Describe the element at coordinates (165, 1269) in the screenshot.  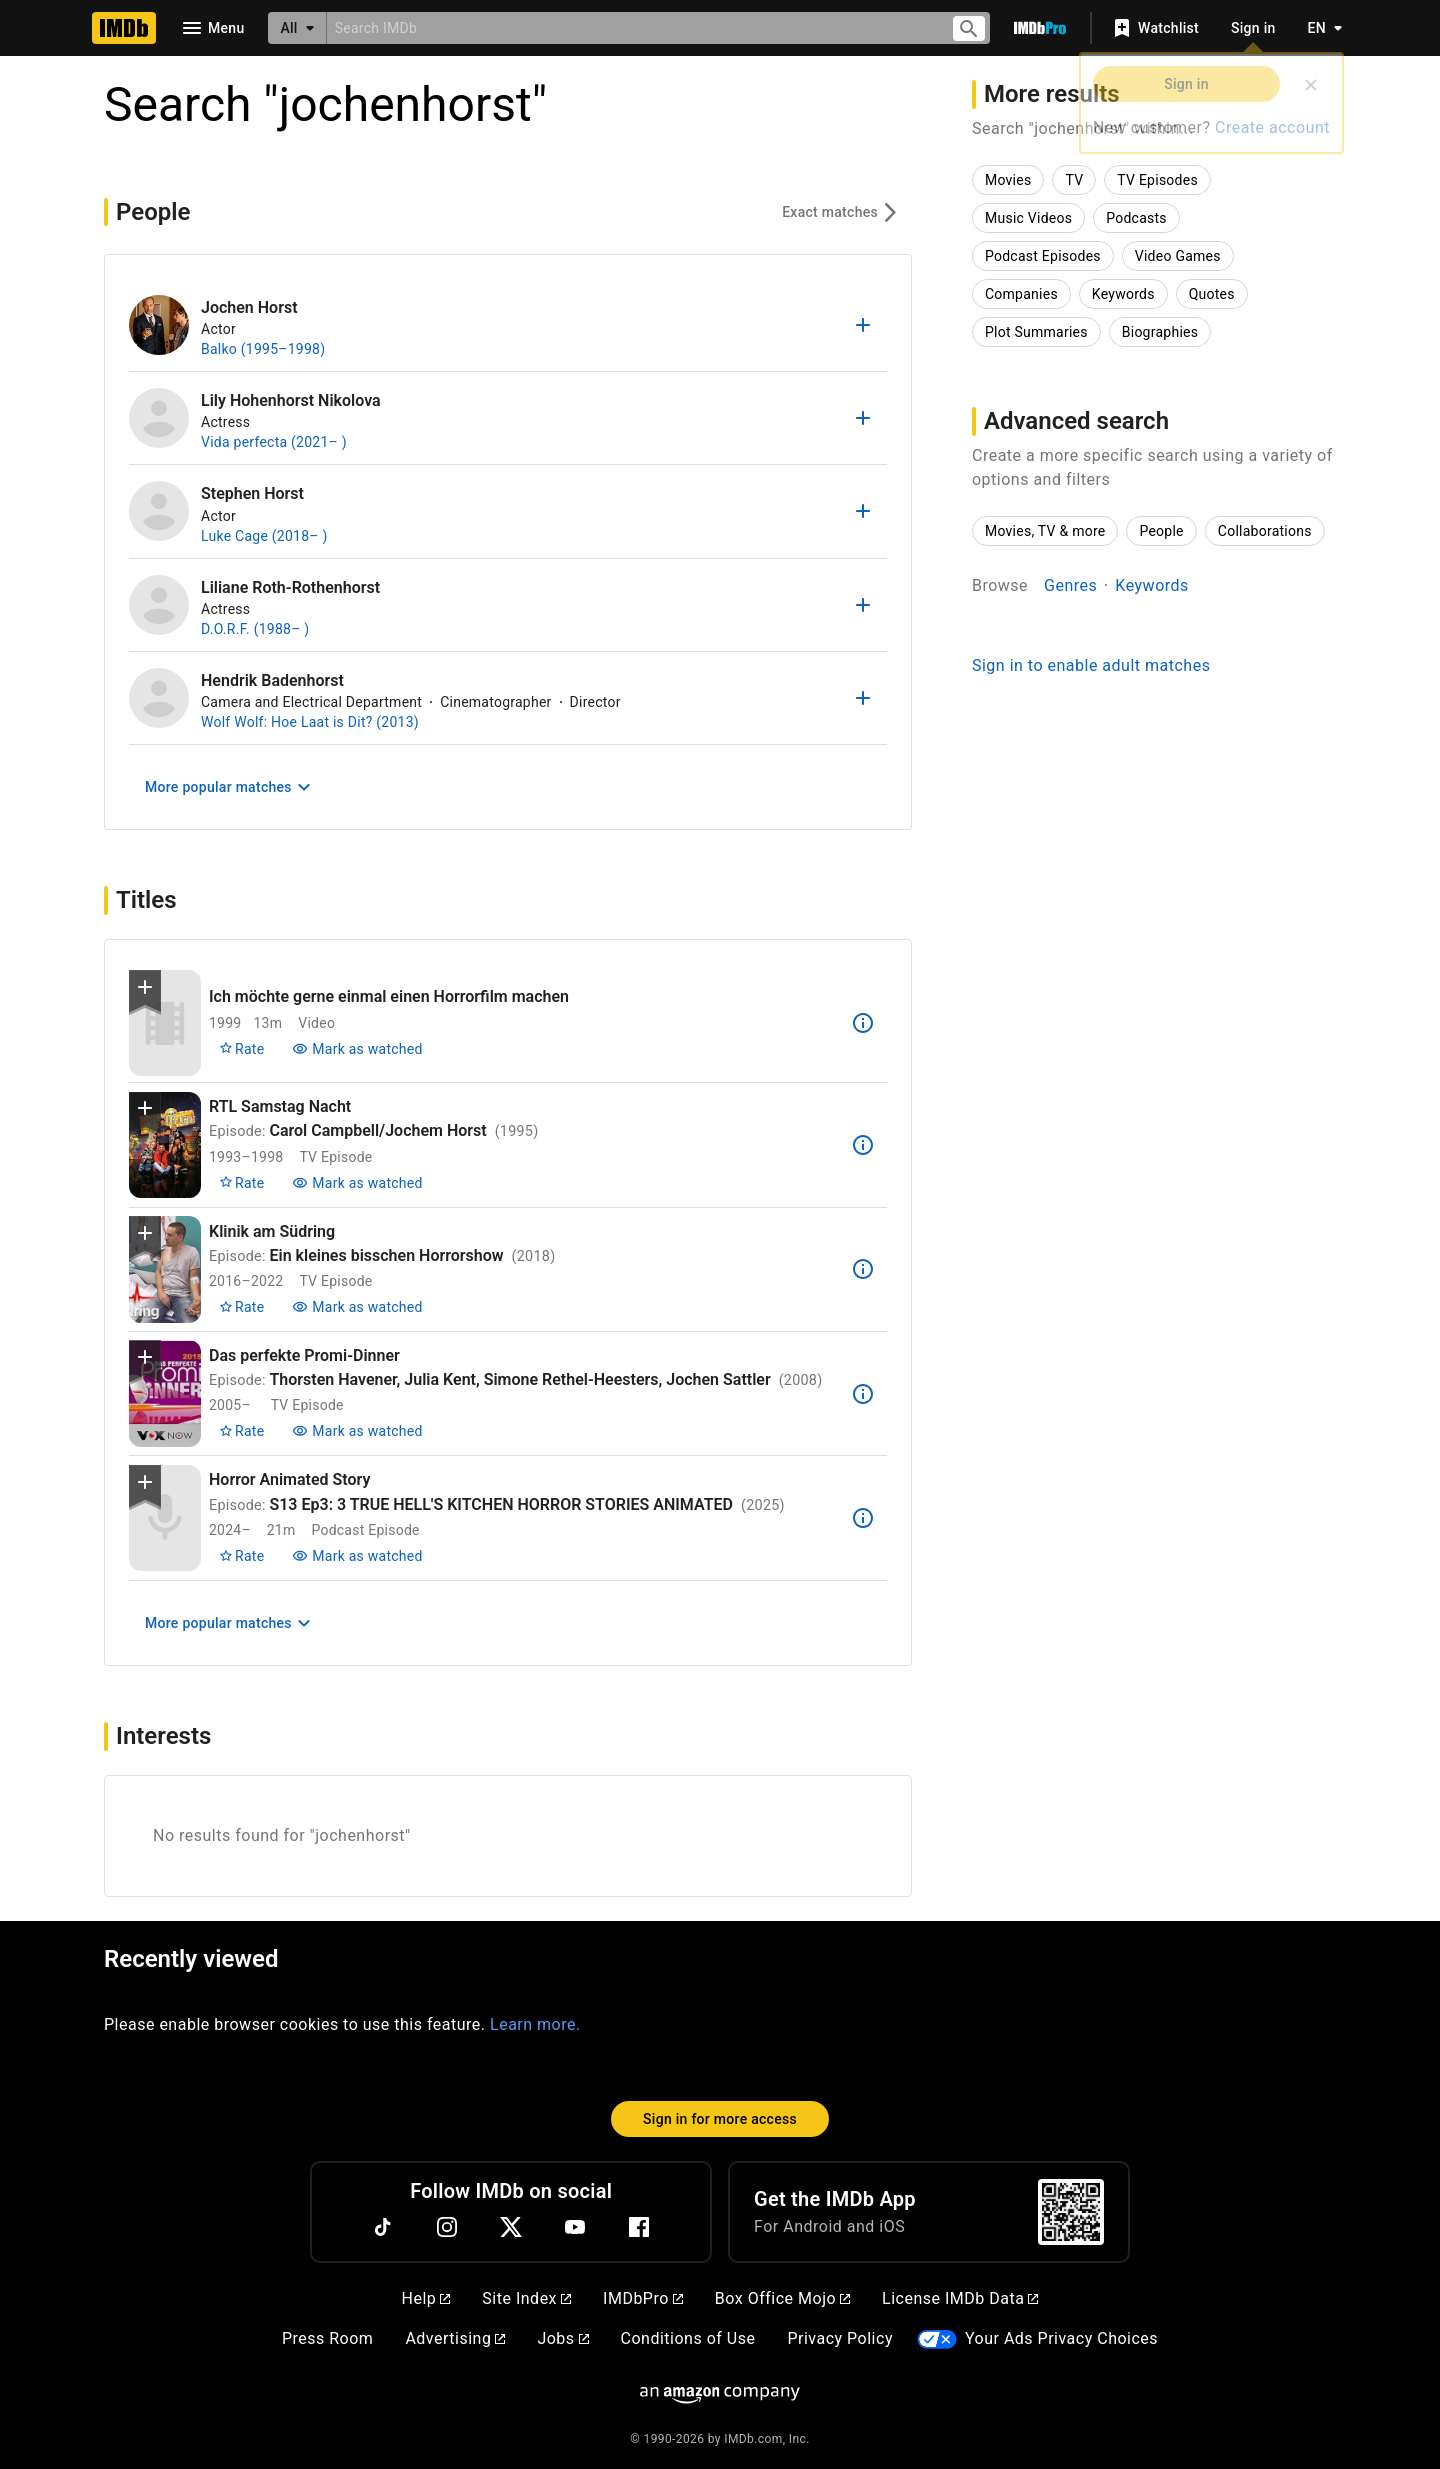
I see `[View title page for Ein kleines bisschen Horrorshow]` at that location.